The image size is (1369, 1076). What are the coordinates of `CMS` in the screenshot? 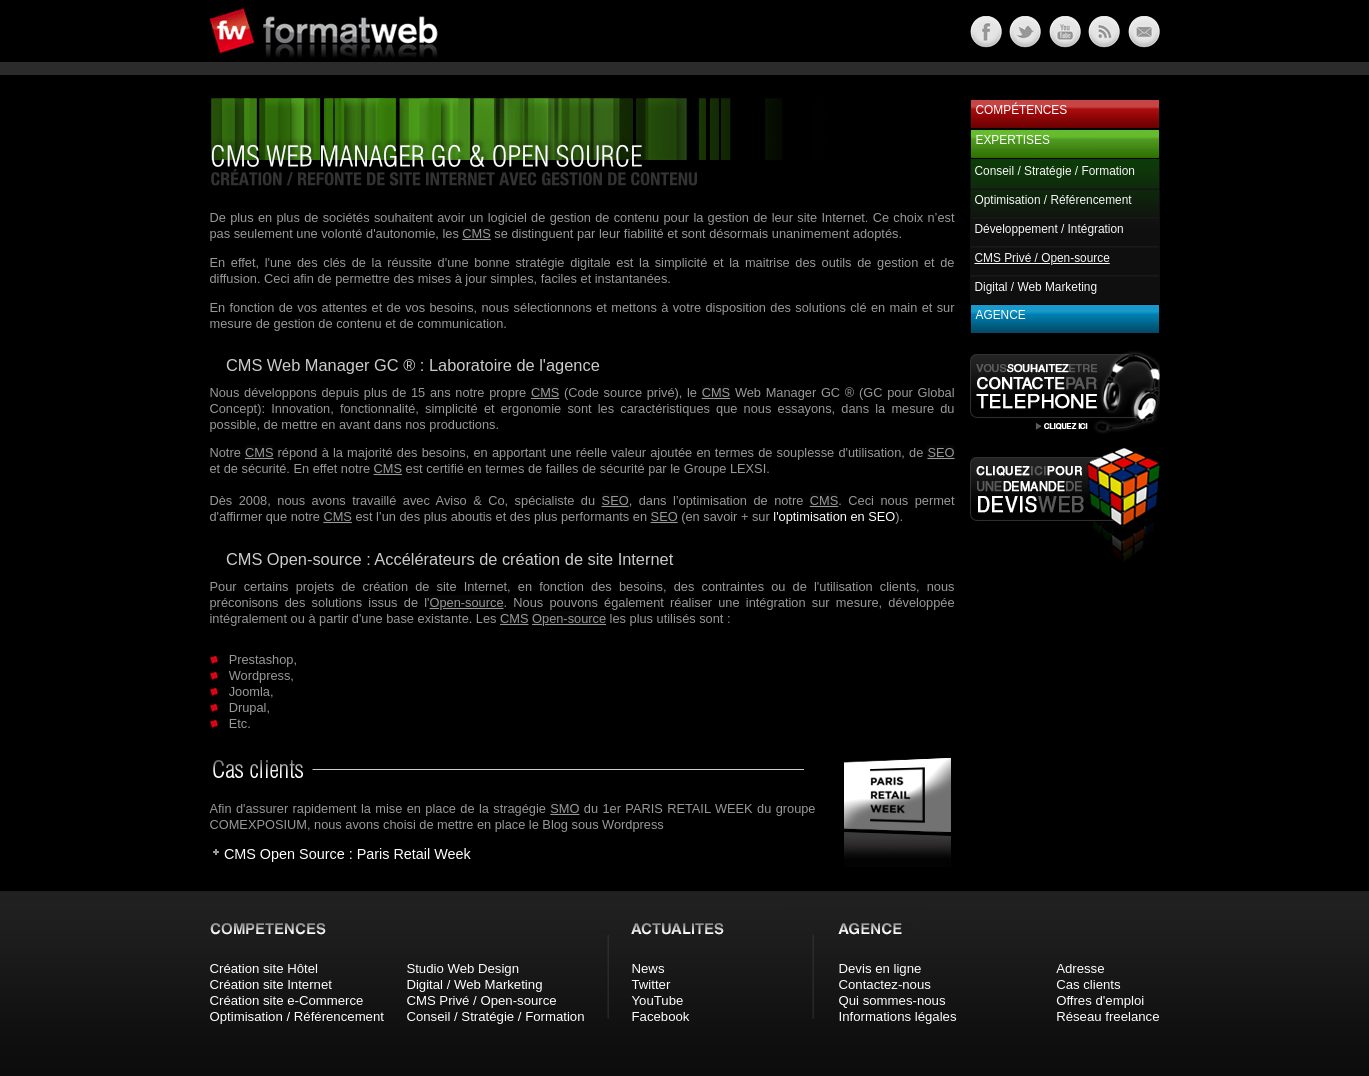 It's located at (476, 233).